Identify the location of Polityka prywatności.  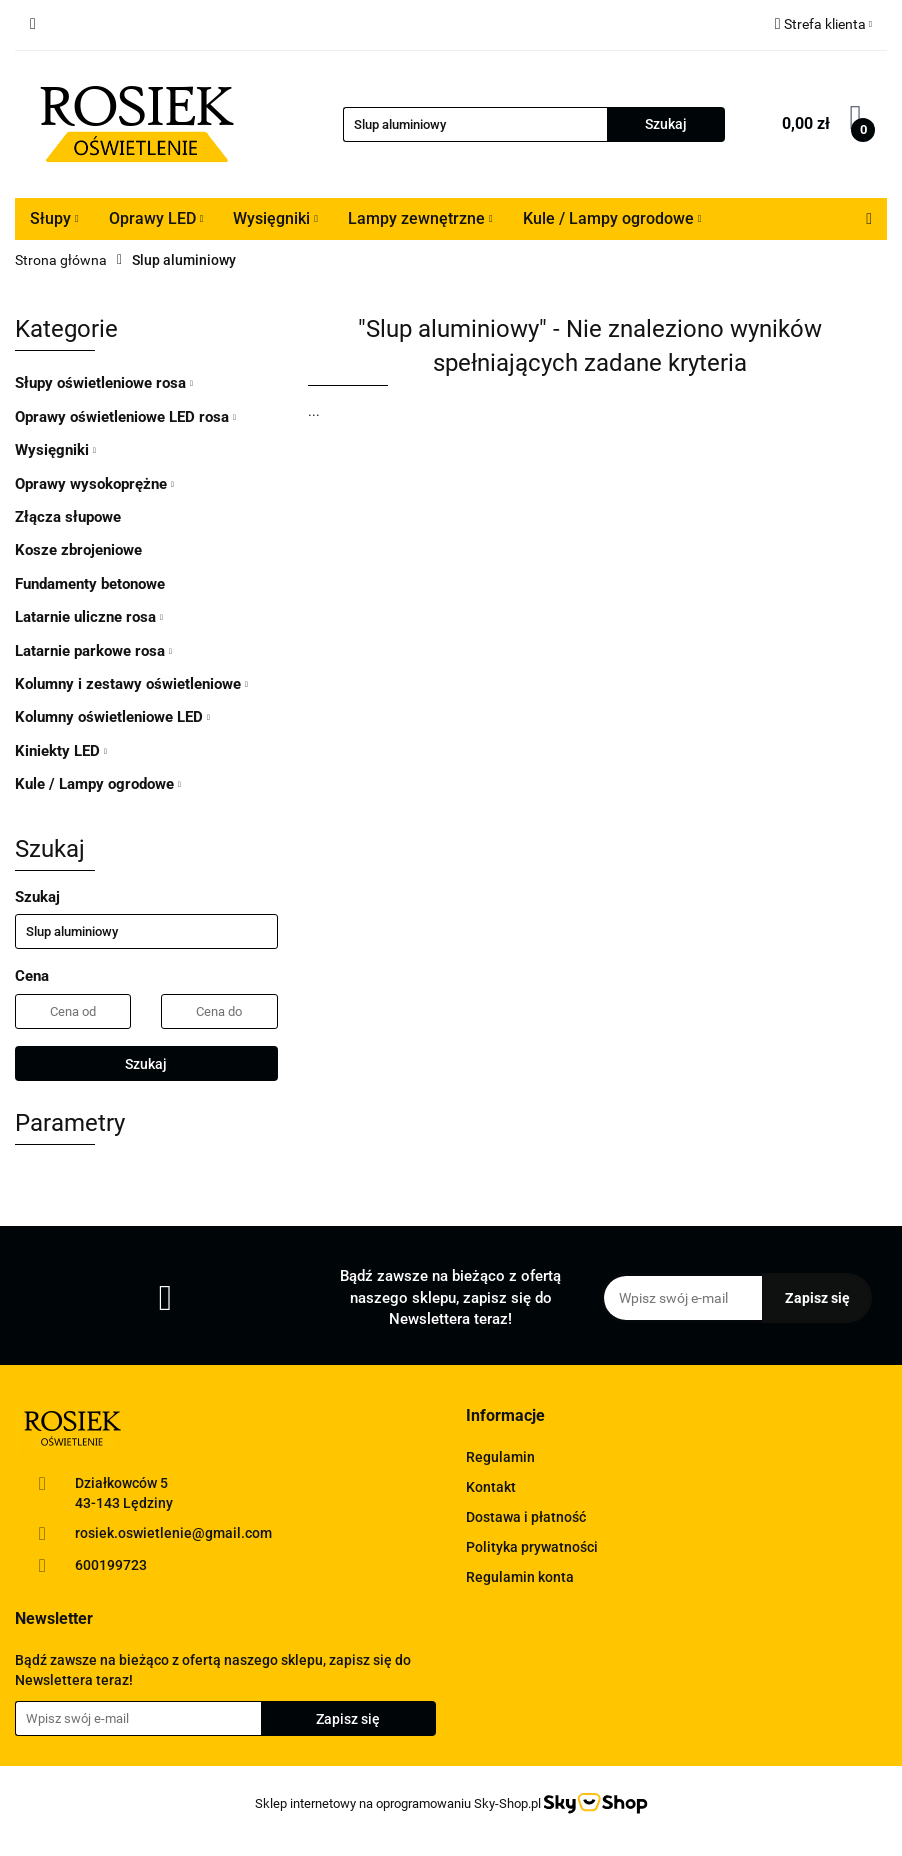
(532, 1547).